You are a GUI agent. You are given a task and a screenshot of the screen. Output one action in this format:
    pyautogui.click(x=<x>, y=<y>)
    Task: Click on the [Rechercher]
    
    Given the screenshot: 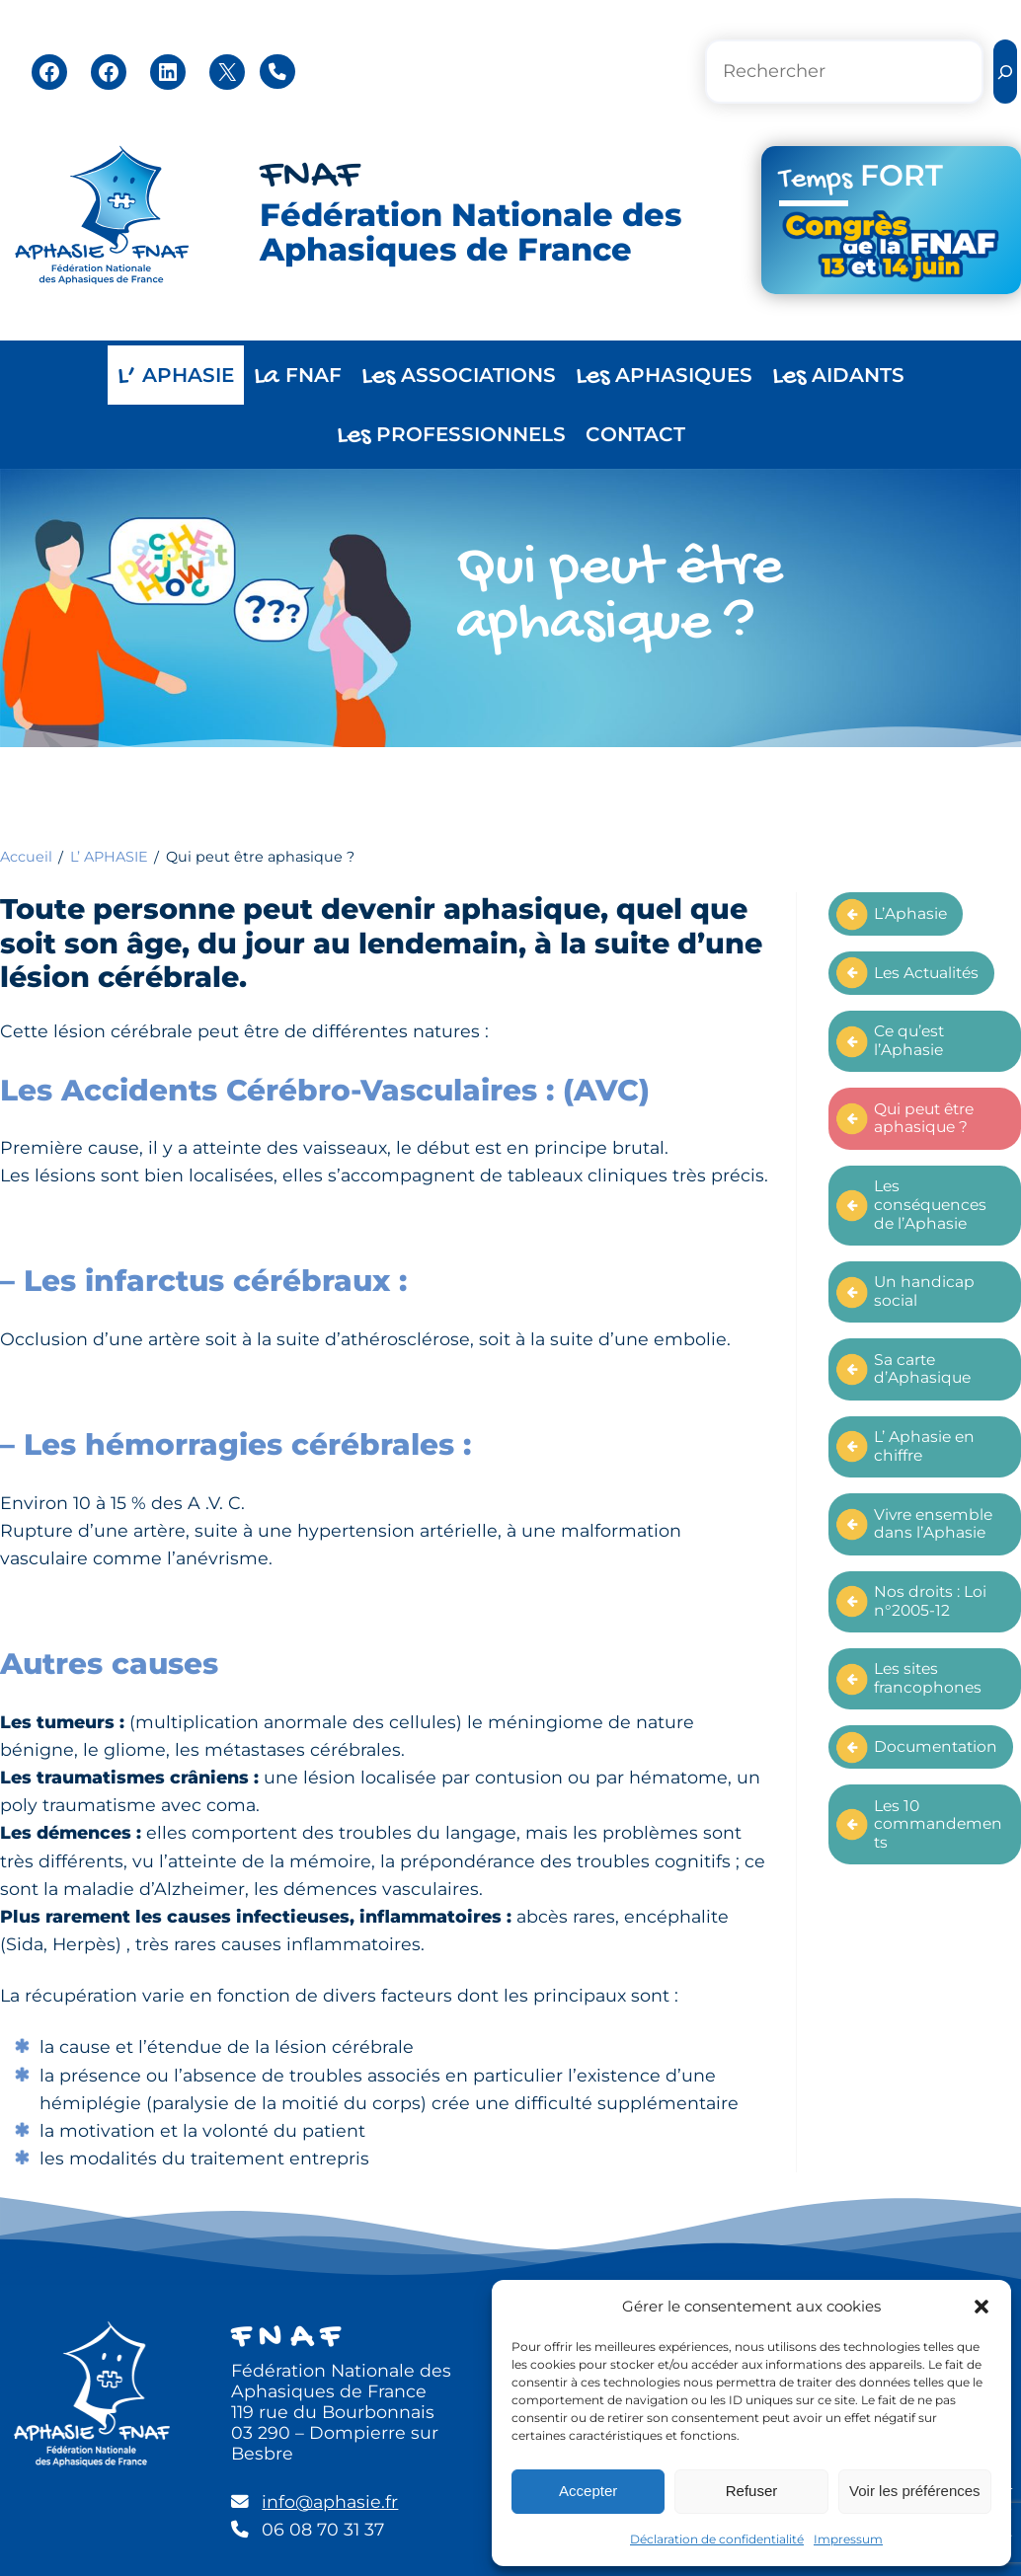 What is the action you would take?
    pyautogui.click(x=1005, y=71)
    